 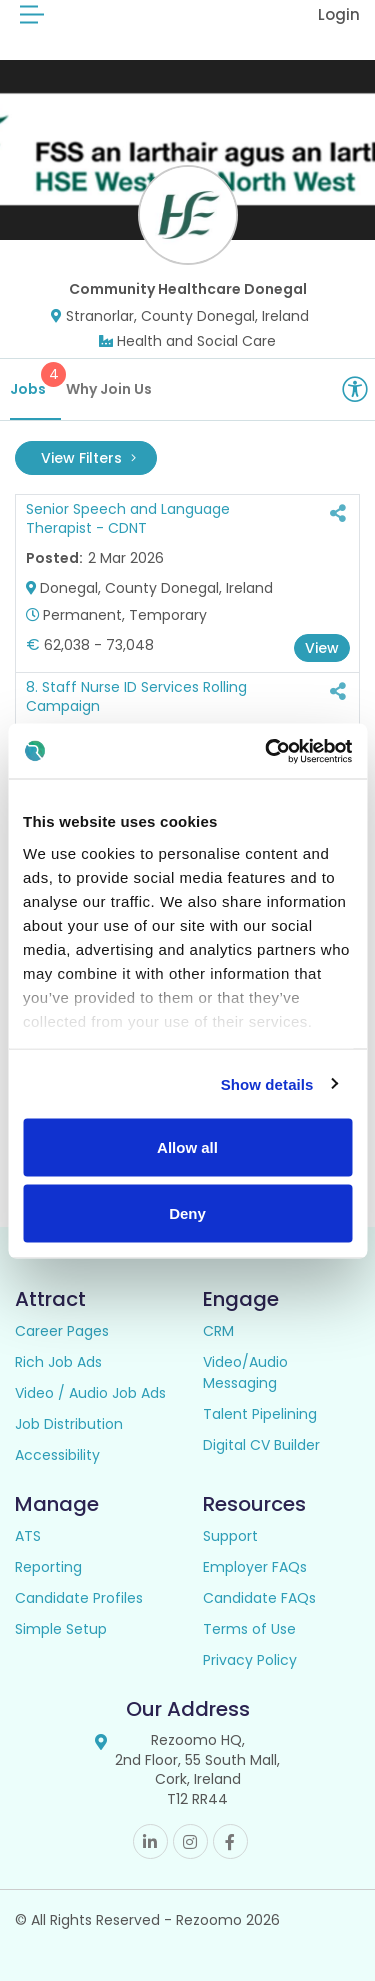 I want to click on CRM, so click(x=218, y=1331).